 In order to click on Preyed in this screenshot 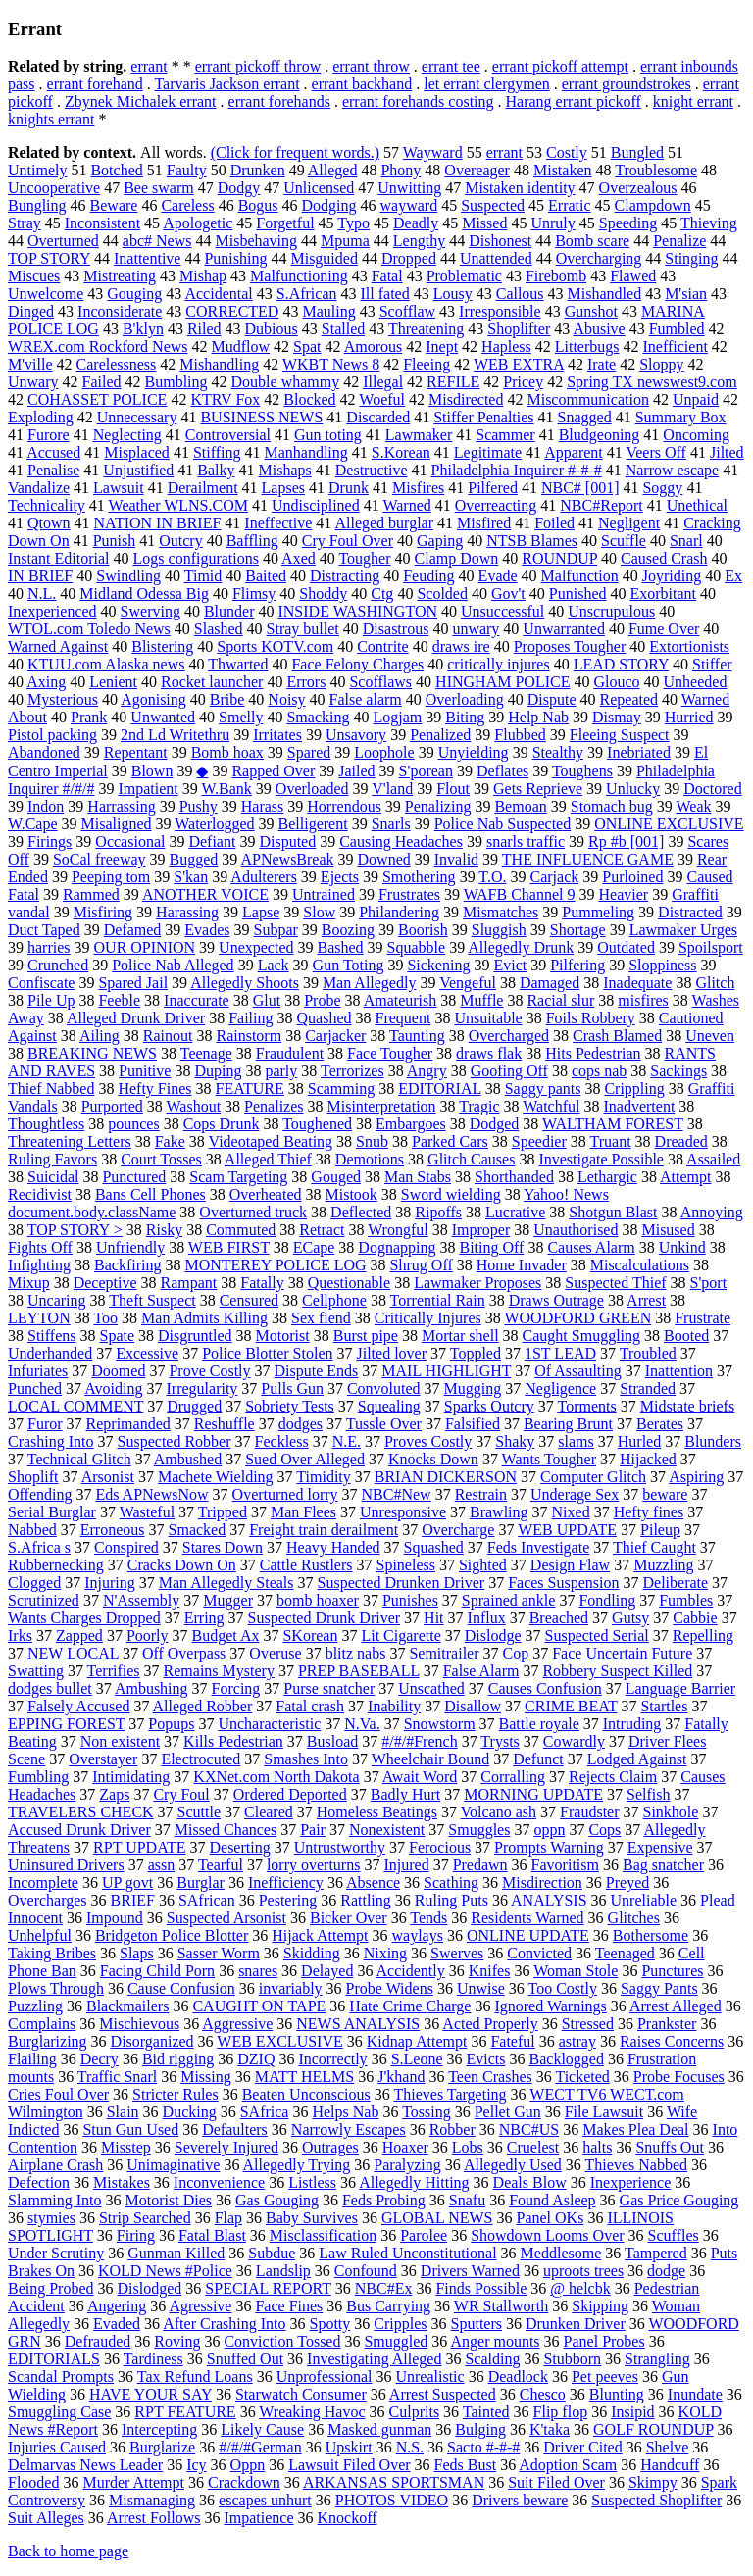, I will do `click(627, 1882)`.